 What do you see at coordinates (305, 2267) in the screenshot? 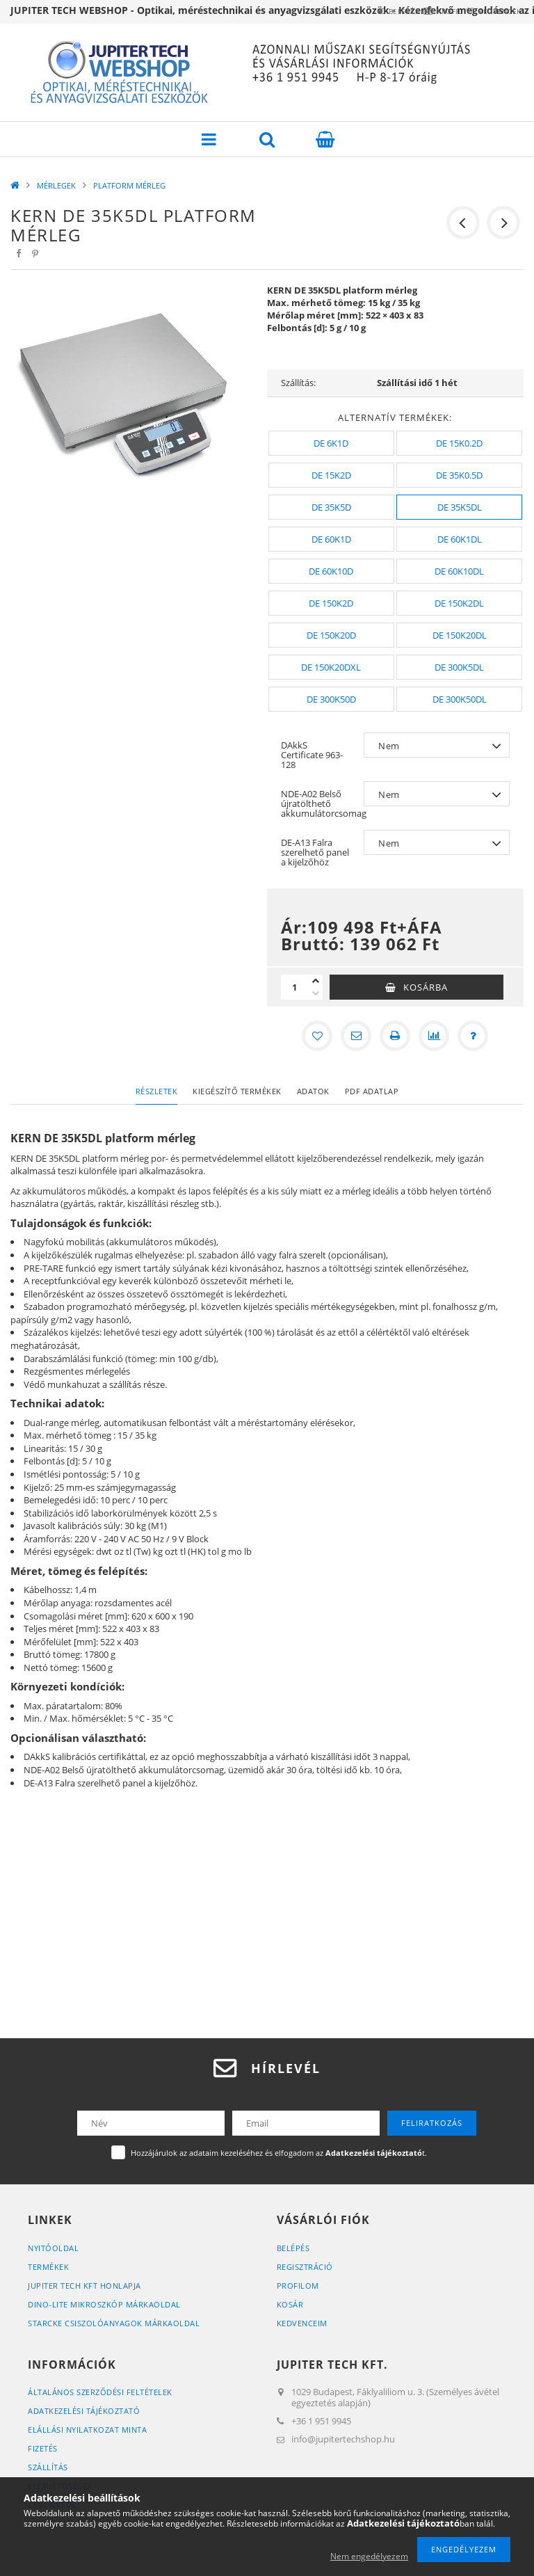
I see `Regisztráció` at bounding box center [305, 2267].